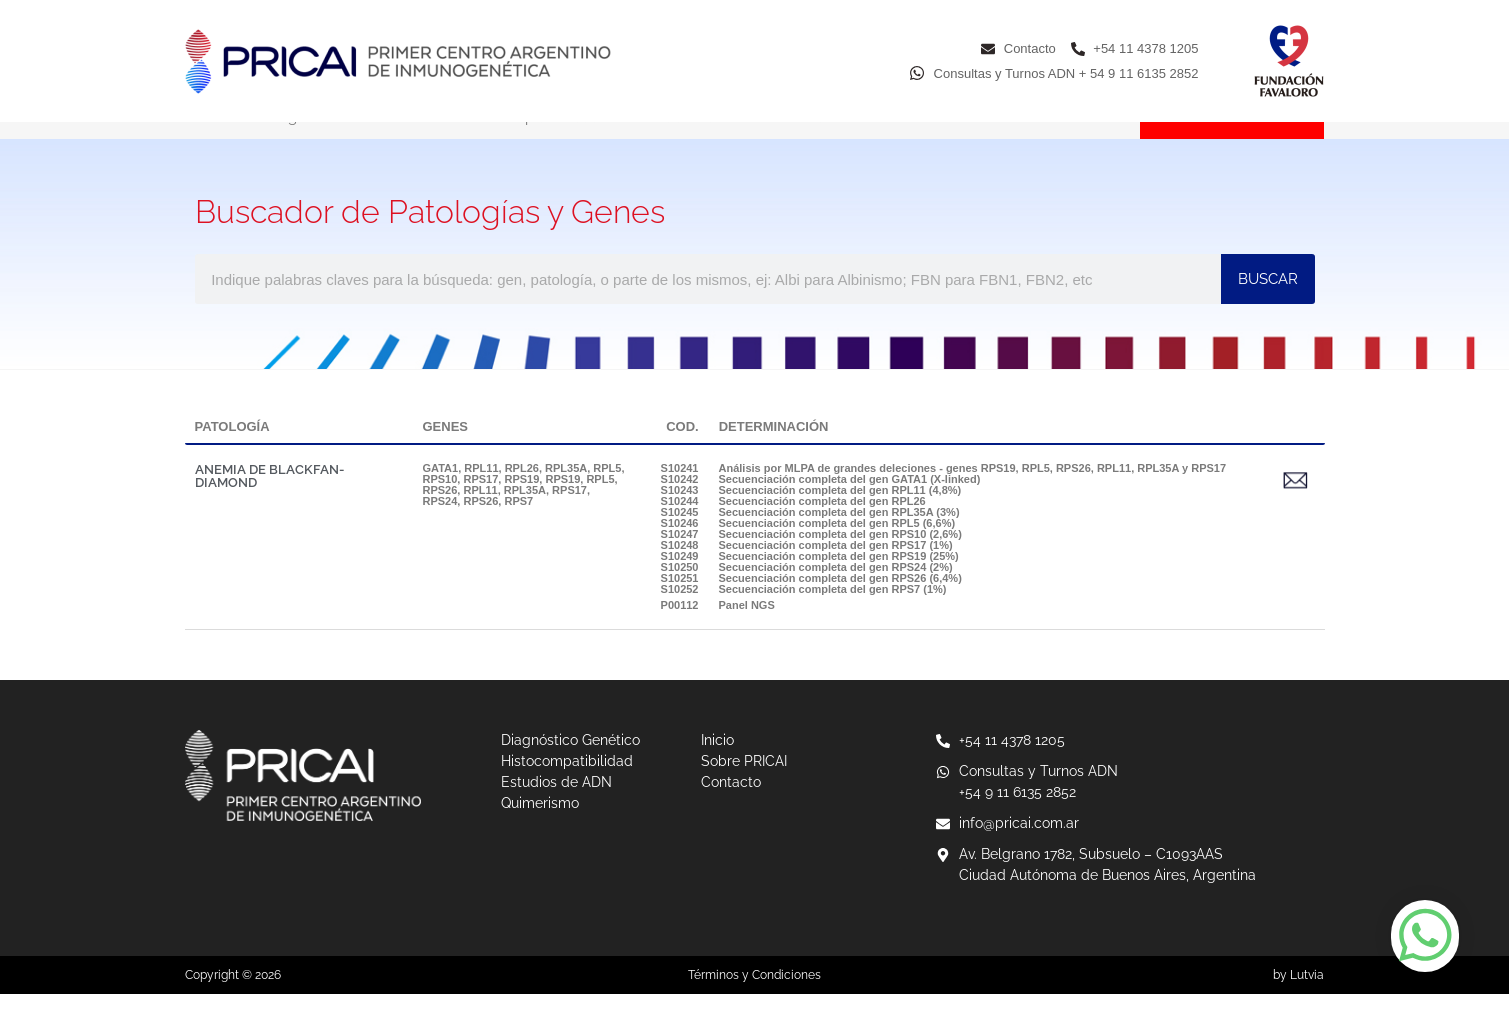  I want to click on Secuenciación completa del gen RPL35A (3%), so click(839, 540).